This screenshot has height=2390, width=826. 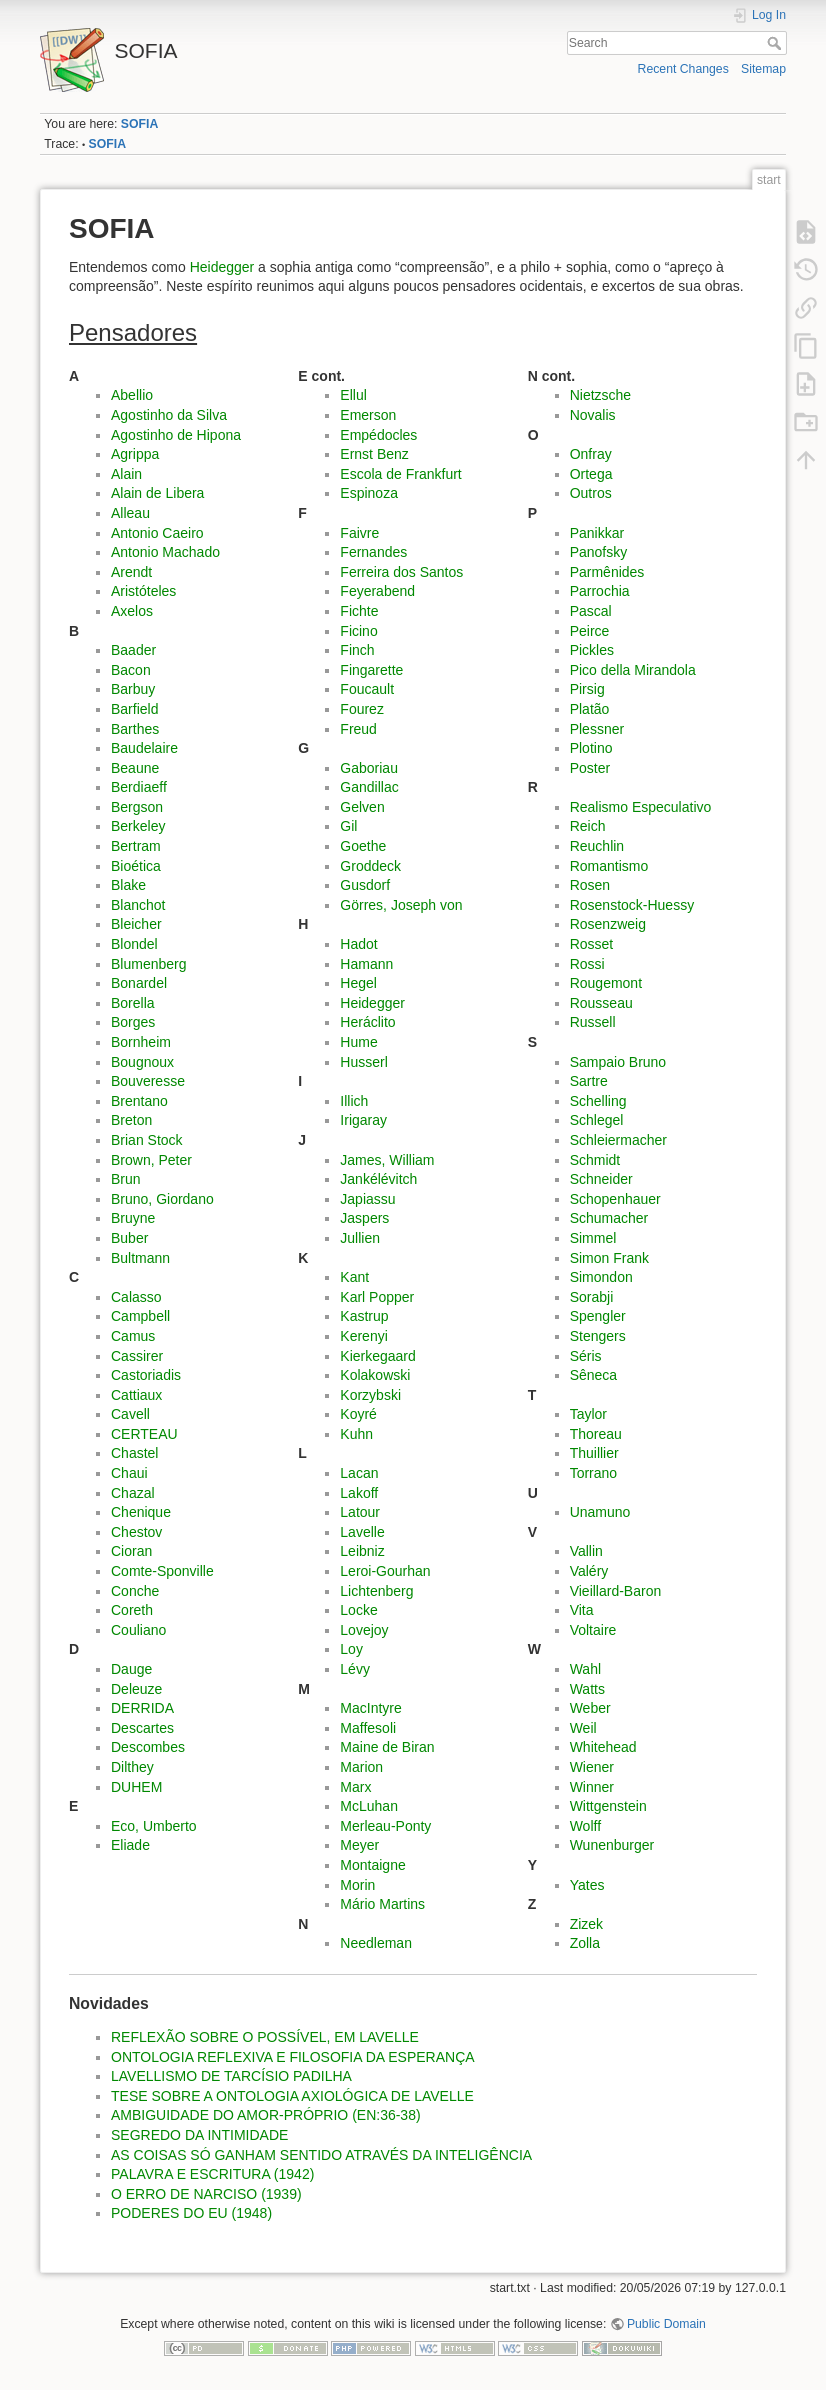 What do you see at coordinates (618, 1062) in the screenshot?
I see `Sampaio Bruno` at bounding box center [618, 1062].